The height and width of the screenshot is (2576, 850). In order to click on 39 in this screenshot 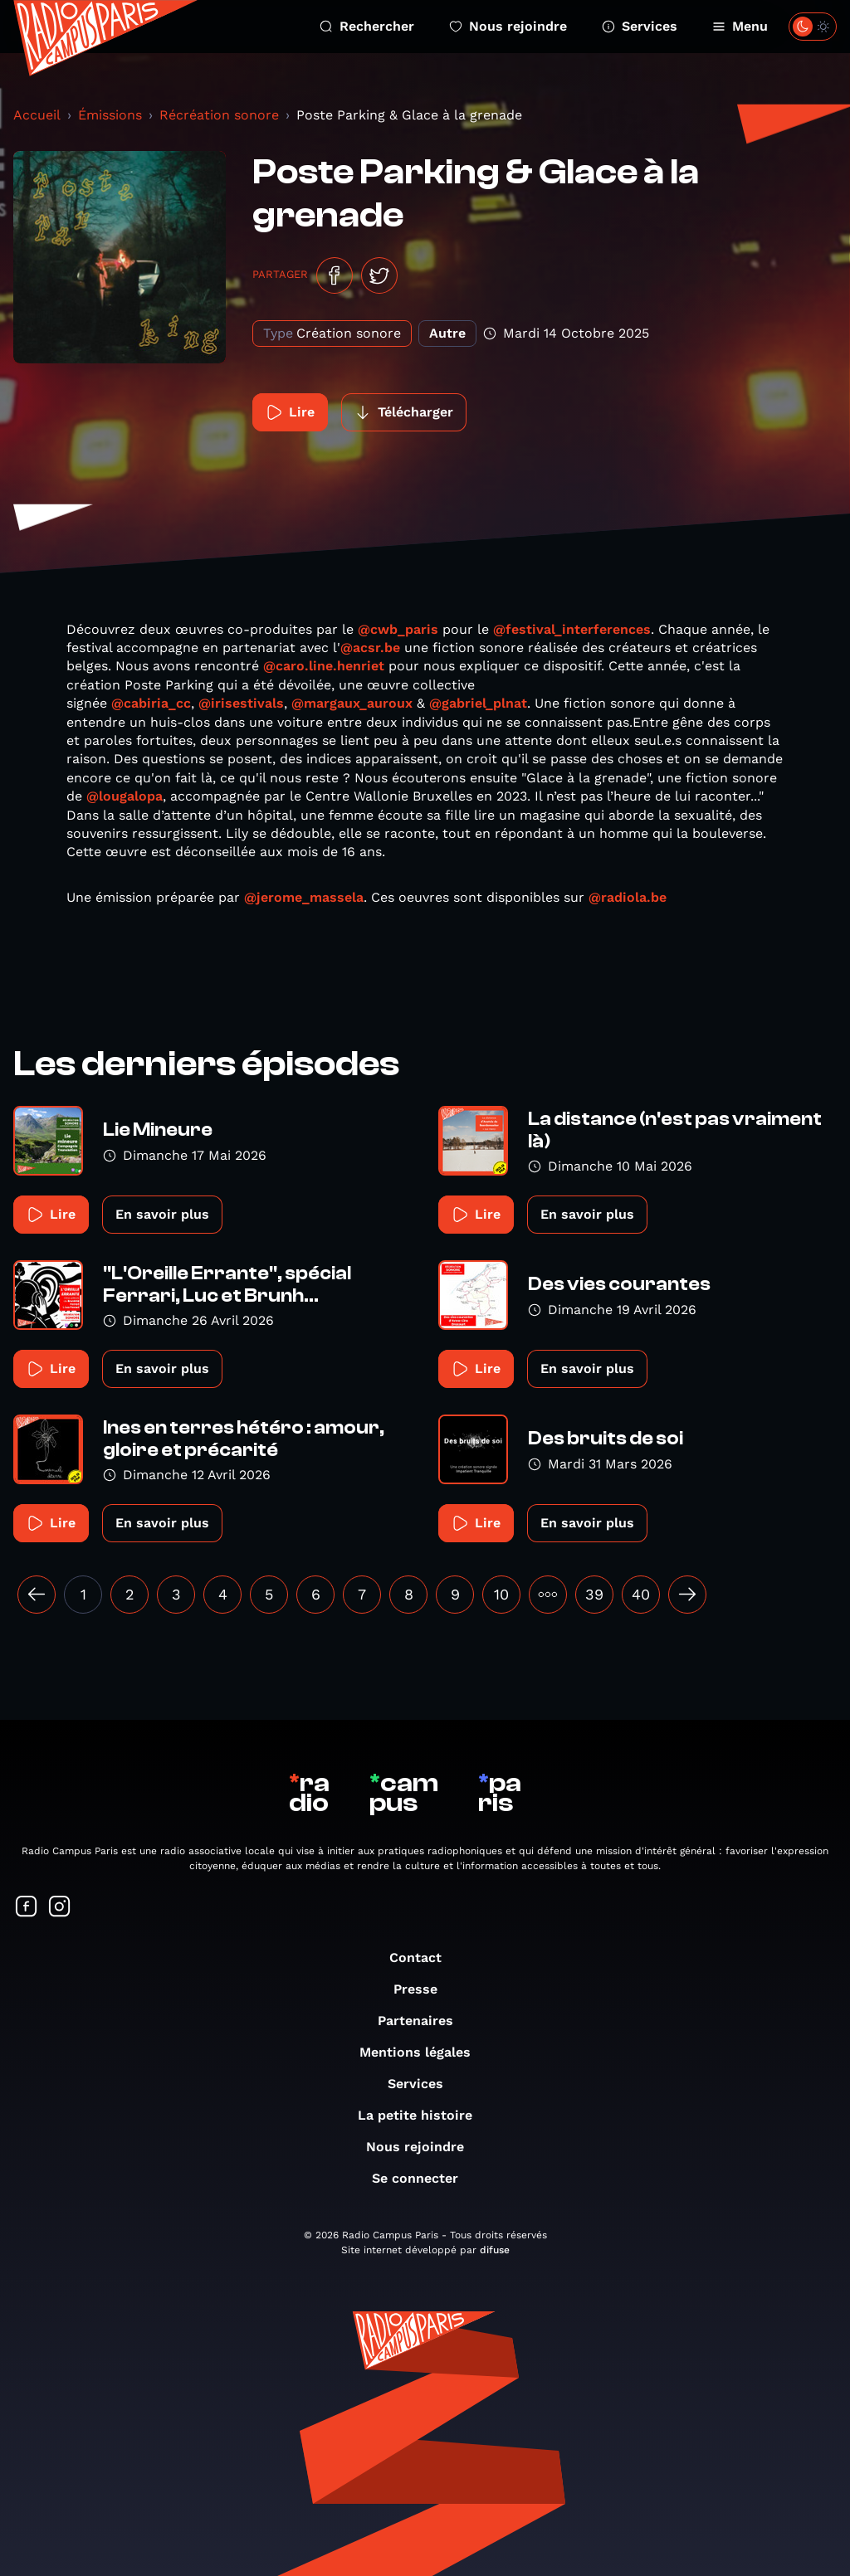, I will do `click(594, 1594)`.